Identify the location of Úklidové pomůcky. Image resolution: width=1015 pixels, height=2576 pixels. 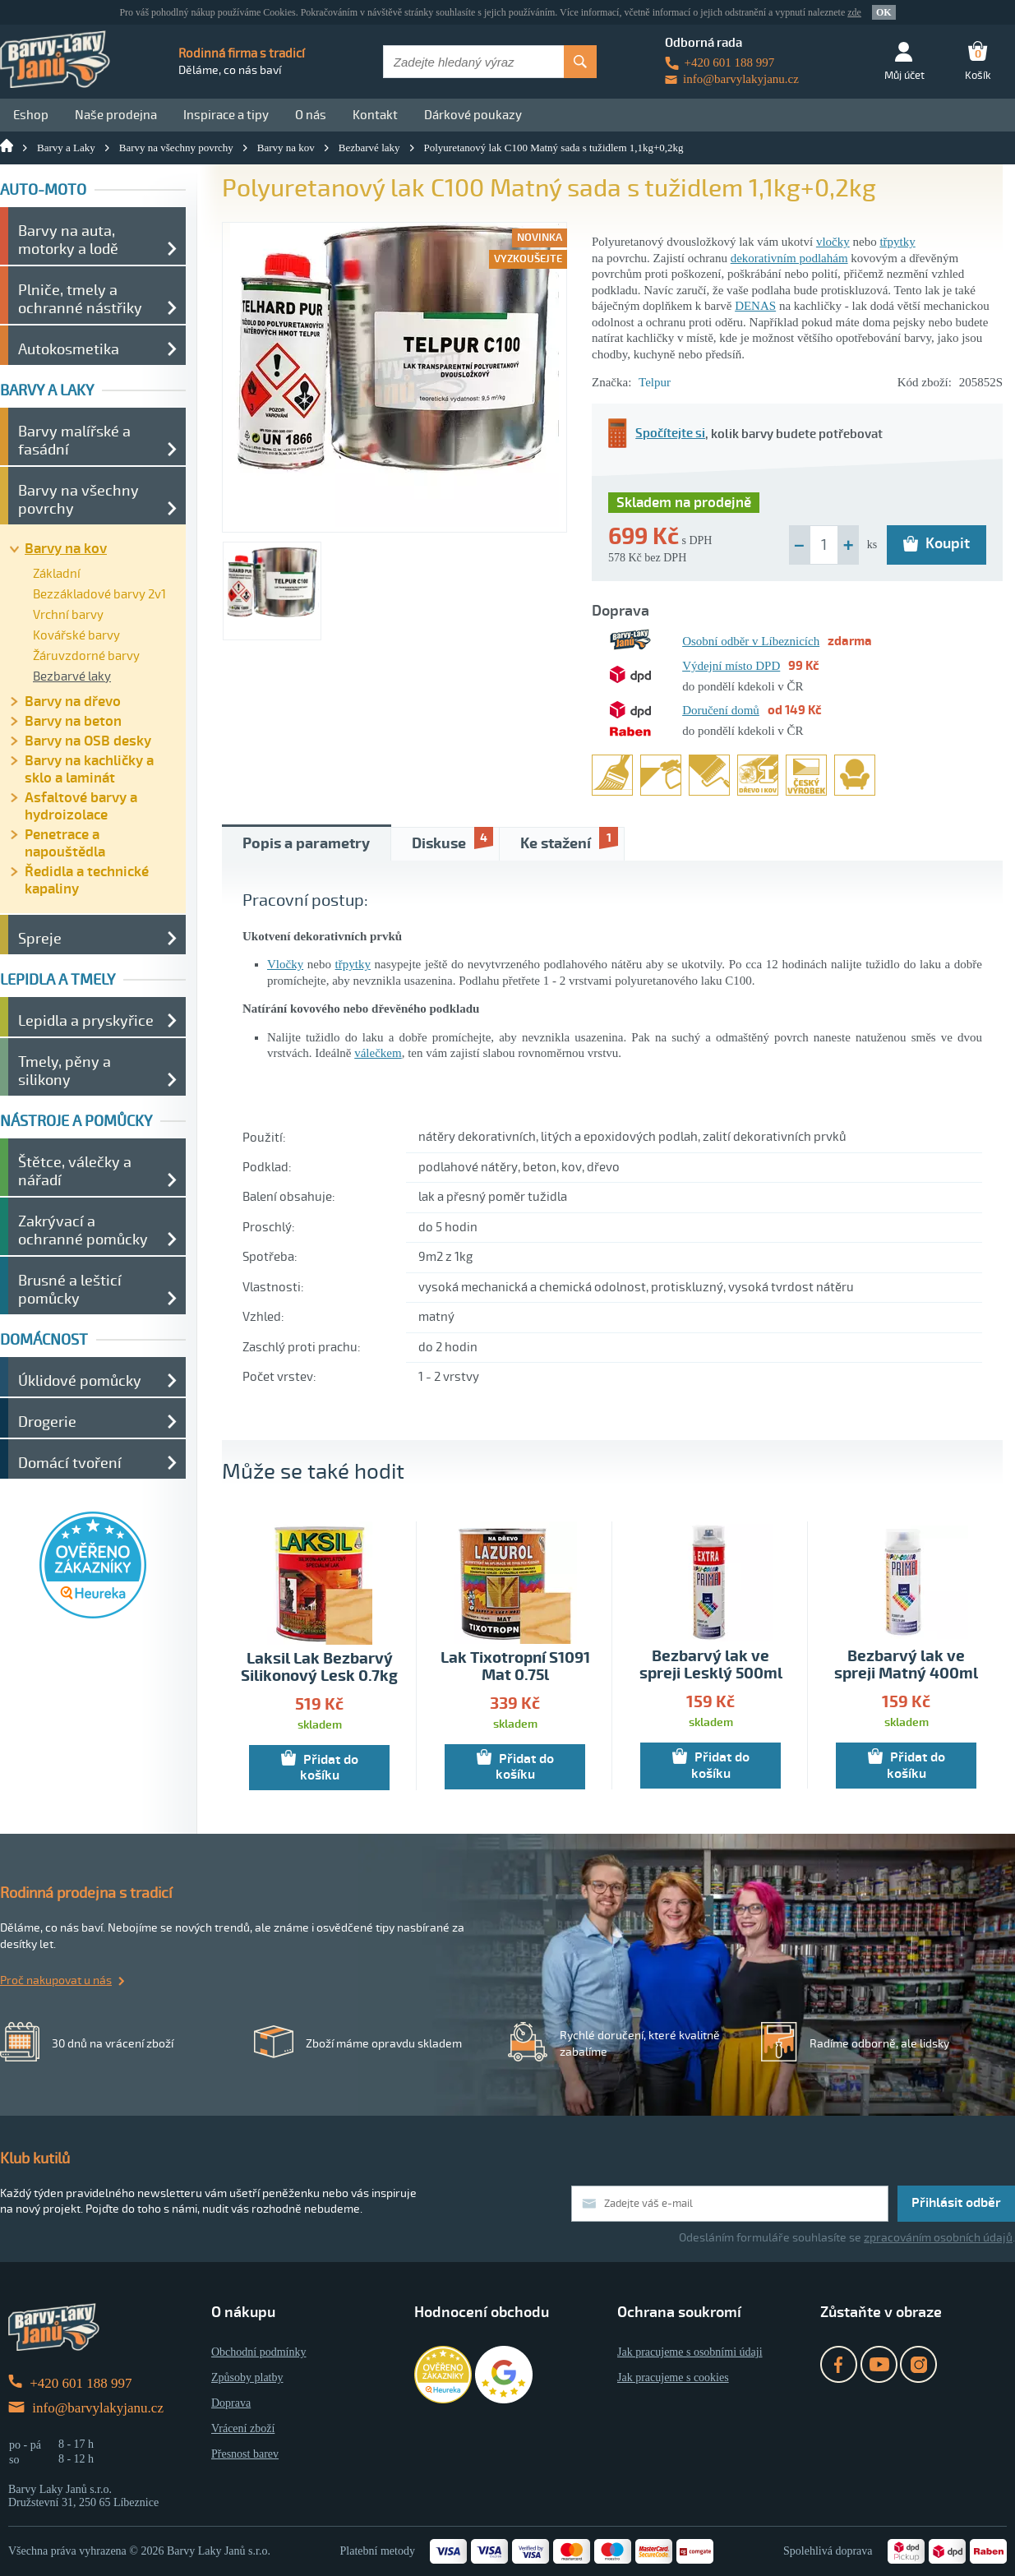
(79, 1381).